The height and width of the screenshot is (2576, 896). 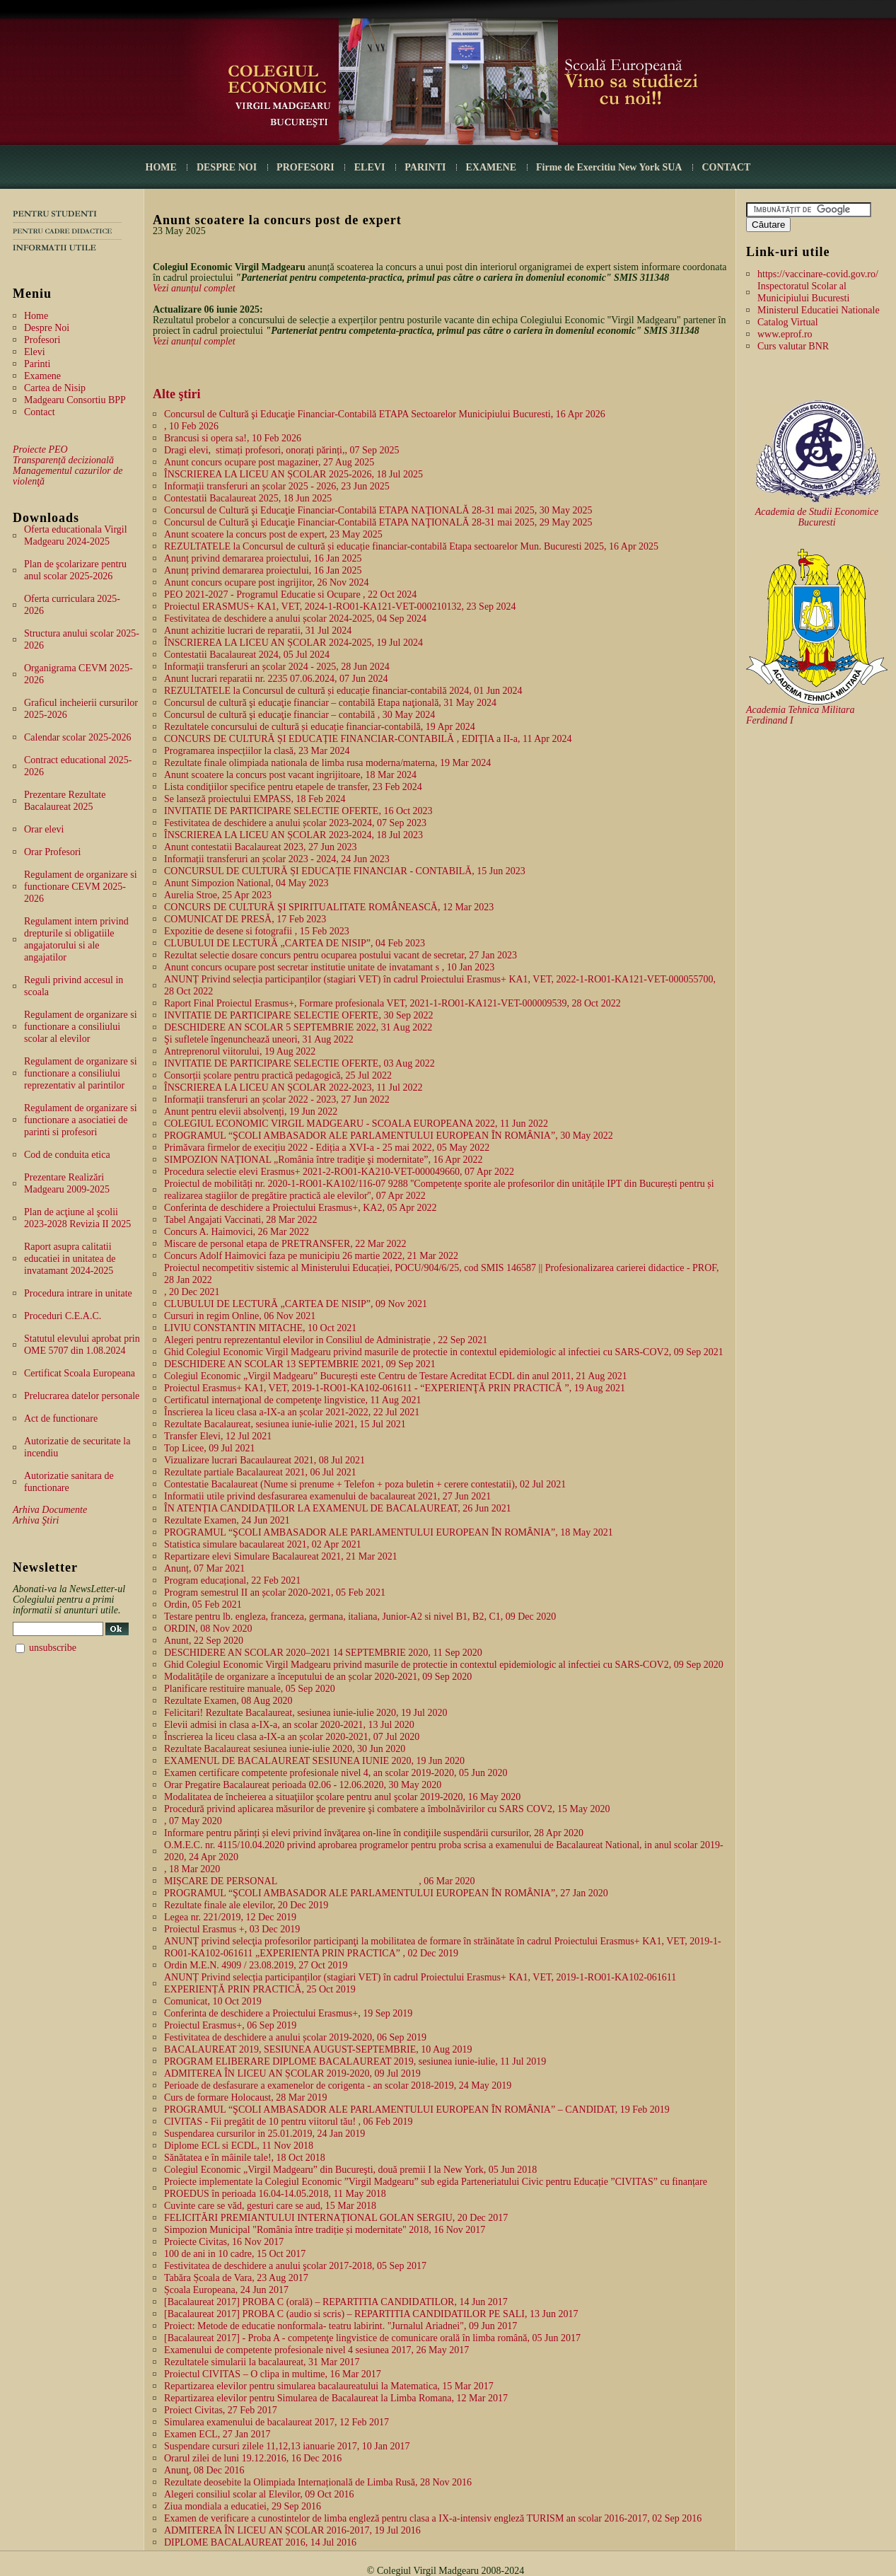 What do you see at coordinates (52, 852) in the screenshot?
I see `Orar Profesori` at bounding box center [52, 852].